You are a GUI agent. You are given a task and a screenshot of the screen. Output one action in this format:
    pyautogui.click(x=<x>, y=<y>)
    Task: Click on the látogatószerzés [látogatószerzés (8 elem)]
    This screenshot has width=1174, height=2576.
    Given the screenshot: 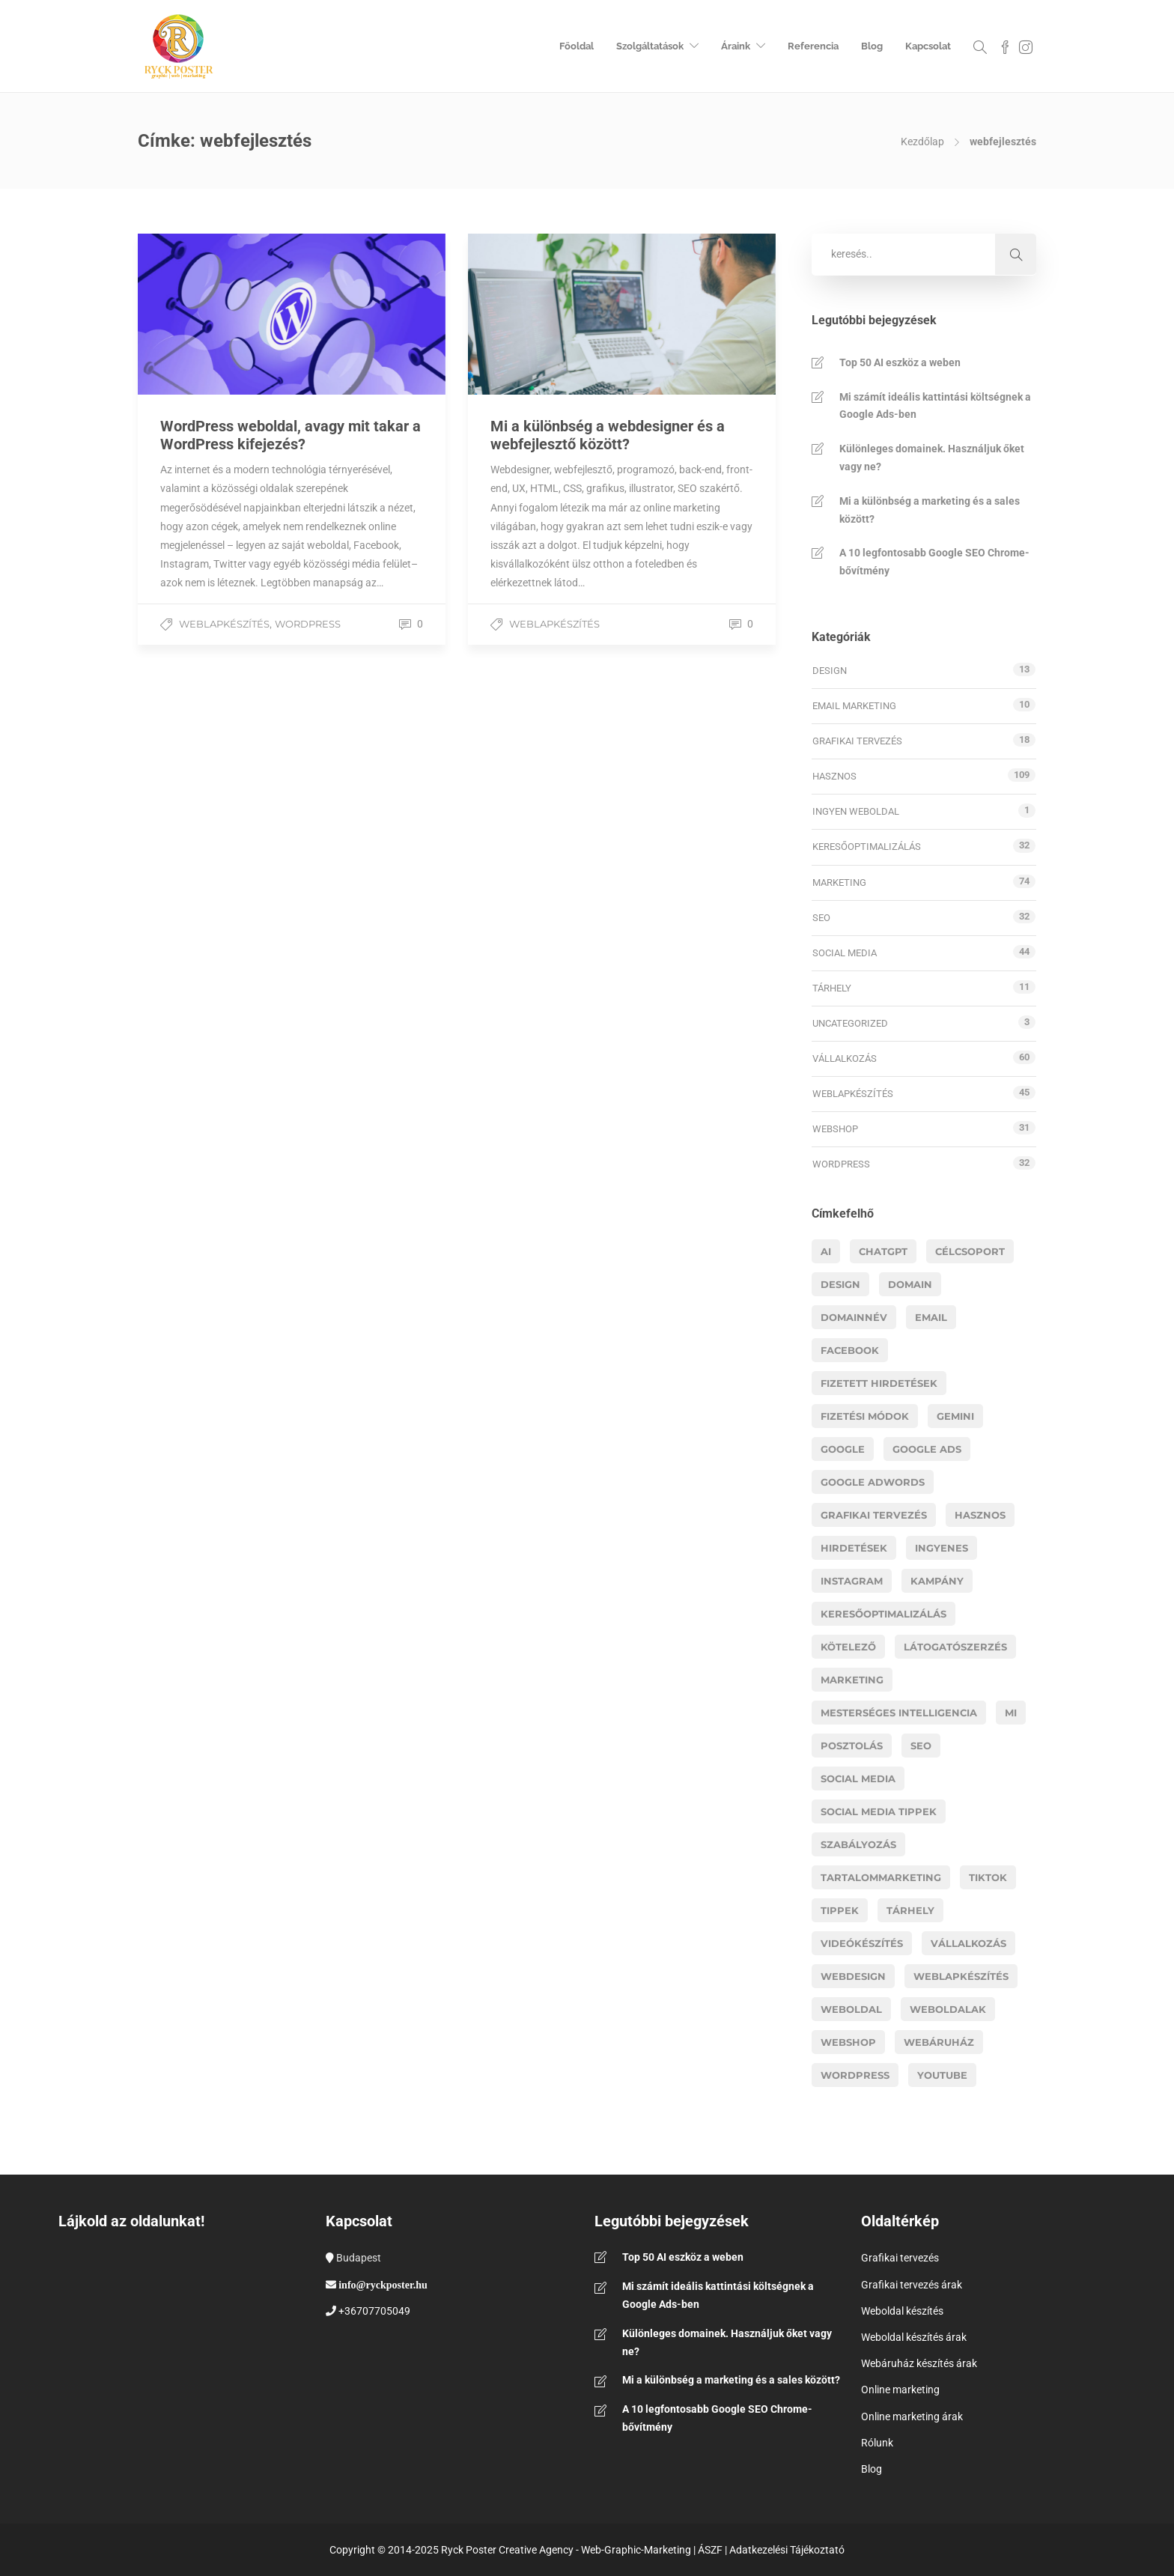 What is the action you would take?
    pyautogui.click(x=955, y=1647)
    